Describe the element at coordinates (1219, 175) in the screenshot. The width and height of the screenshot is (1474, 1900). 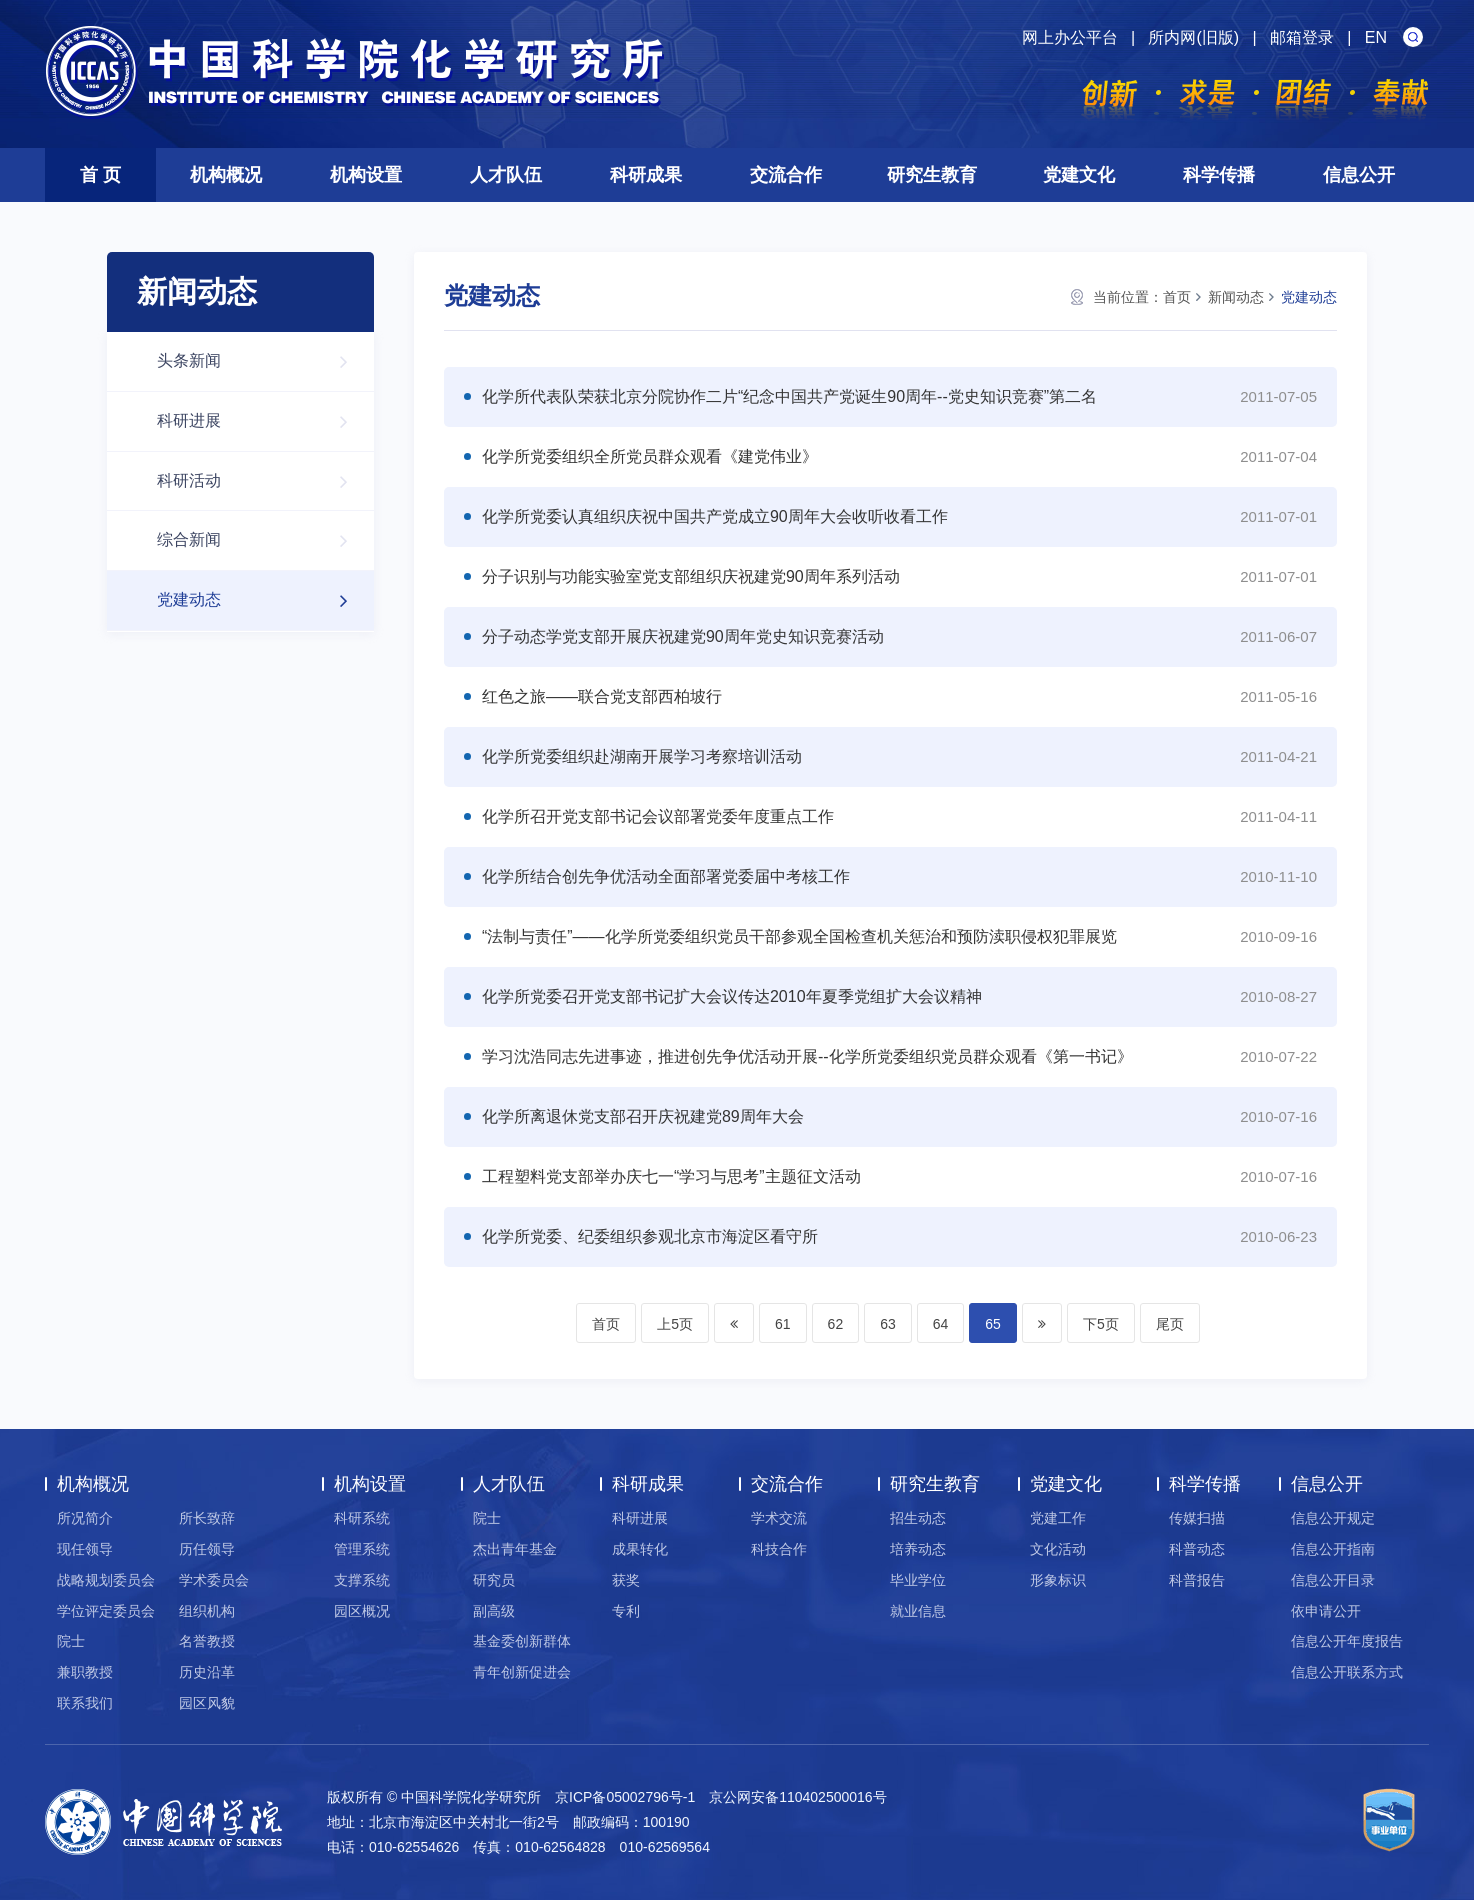
I see `科学传播` at that location.